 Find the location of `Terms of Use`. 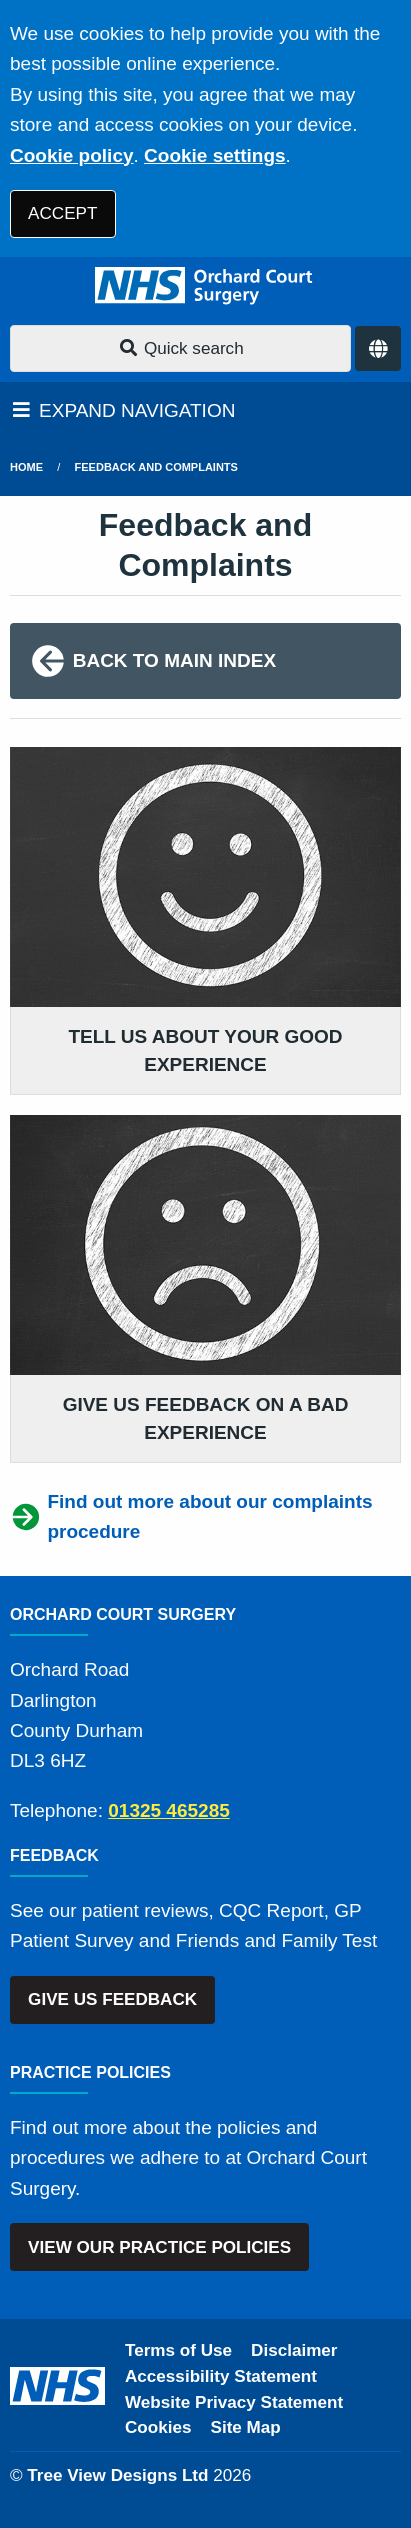

Terms of Use is located at coordinates (178, 2350).